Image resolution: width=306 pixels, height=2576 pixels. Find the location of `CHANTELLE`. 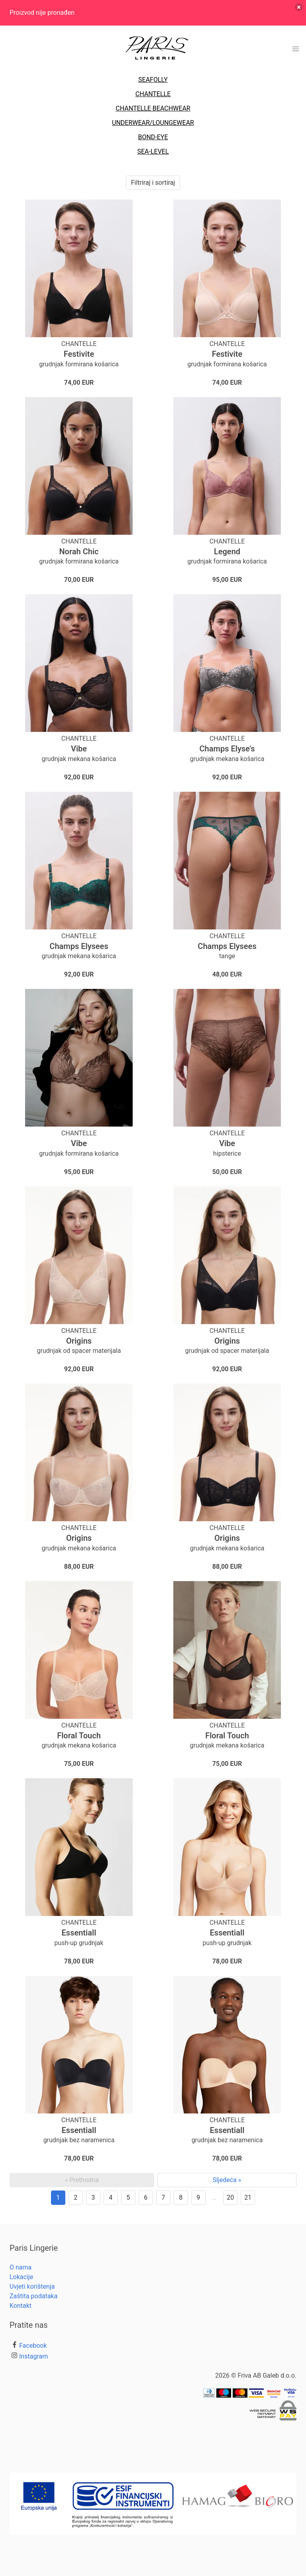

CHANTELLE is located at coordinates (153, 94).